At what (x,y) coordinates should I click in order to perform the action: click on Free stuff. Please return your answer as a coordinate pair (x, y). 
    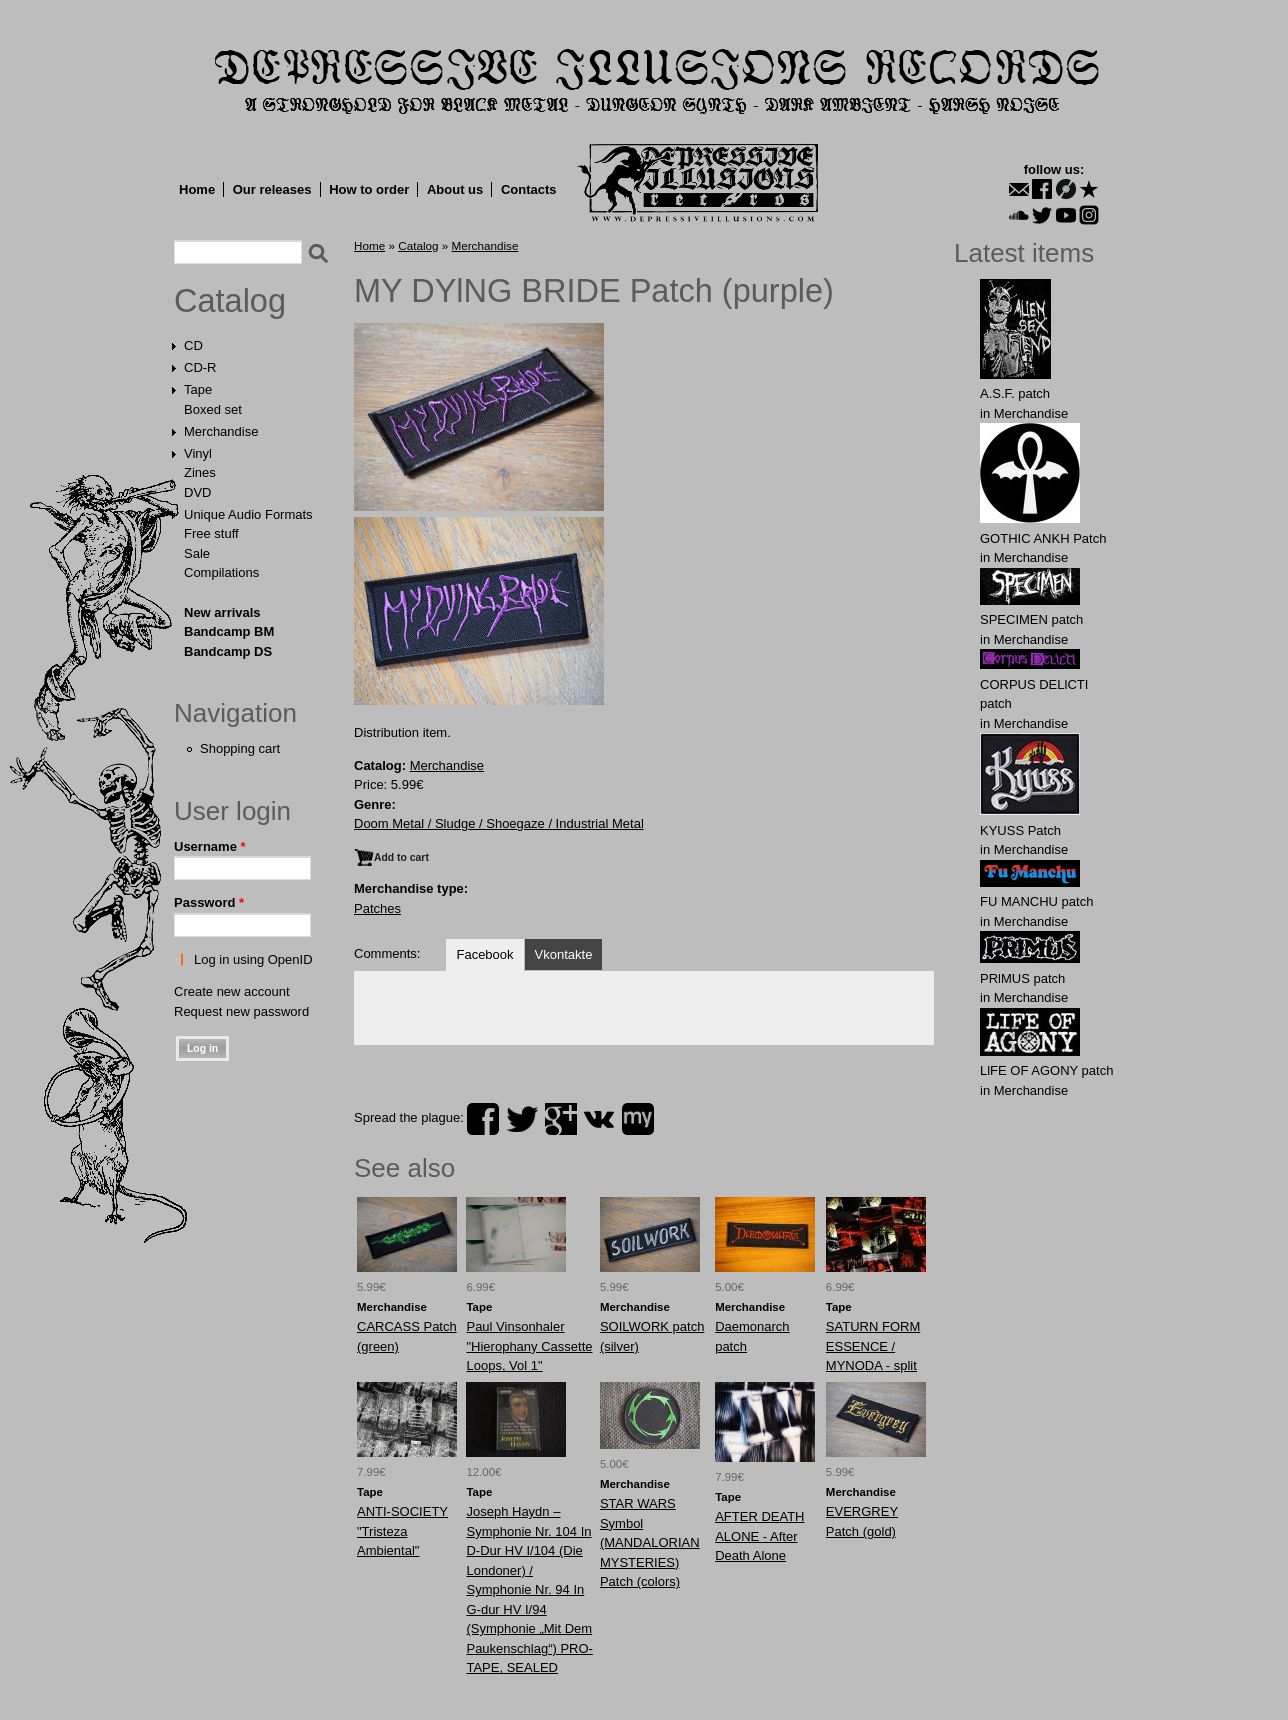
    Looking at the image, I should click on (211, 533).